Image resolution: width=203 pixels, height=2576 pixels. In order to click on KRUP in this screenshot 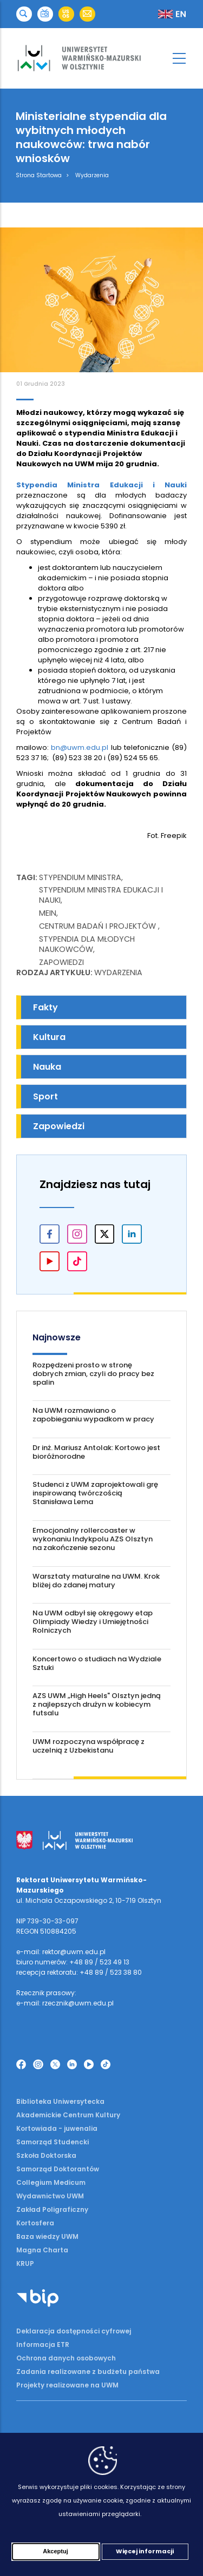, I will do `click(25, 2263)`.